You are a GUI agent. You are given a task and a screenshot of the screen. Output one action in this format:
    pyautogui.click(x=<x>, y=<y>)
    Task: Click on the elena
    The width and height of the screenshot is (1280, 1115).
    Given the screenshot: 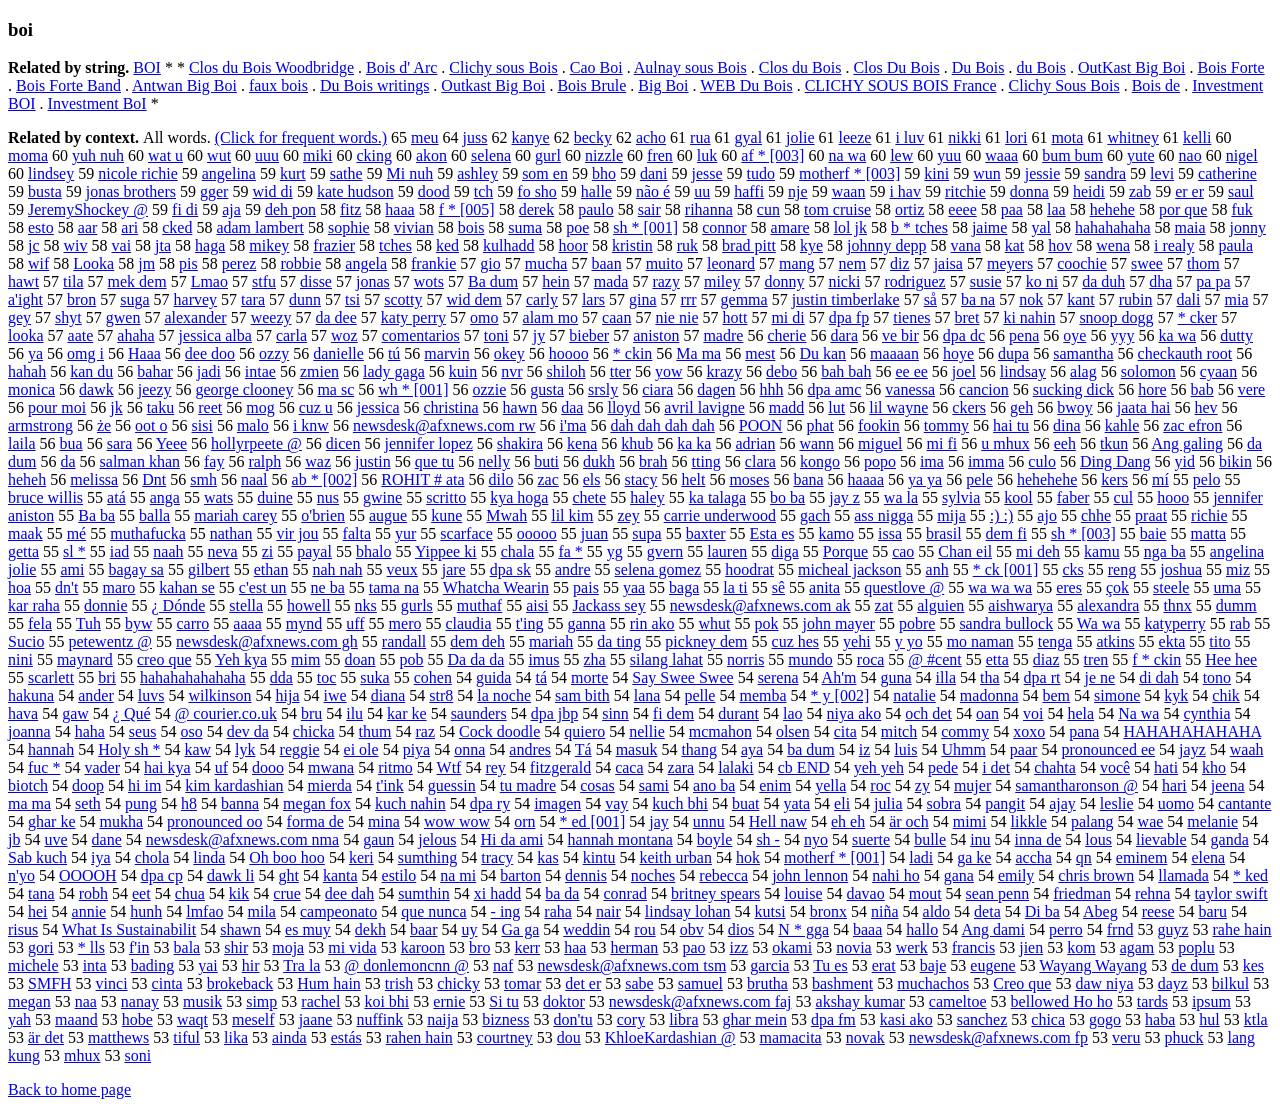 What is the action you would take?
    pyautogui.click(x=1208, y=857)
    